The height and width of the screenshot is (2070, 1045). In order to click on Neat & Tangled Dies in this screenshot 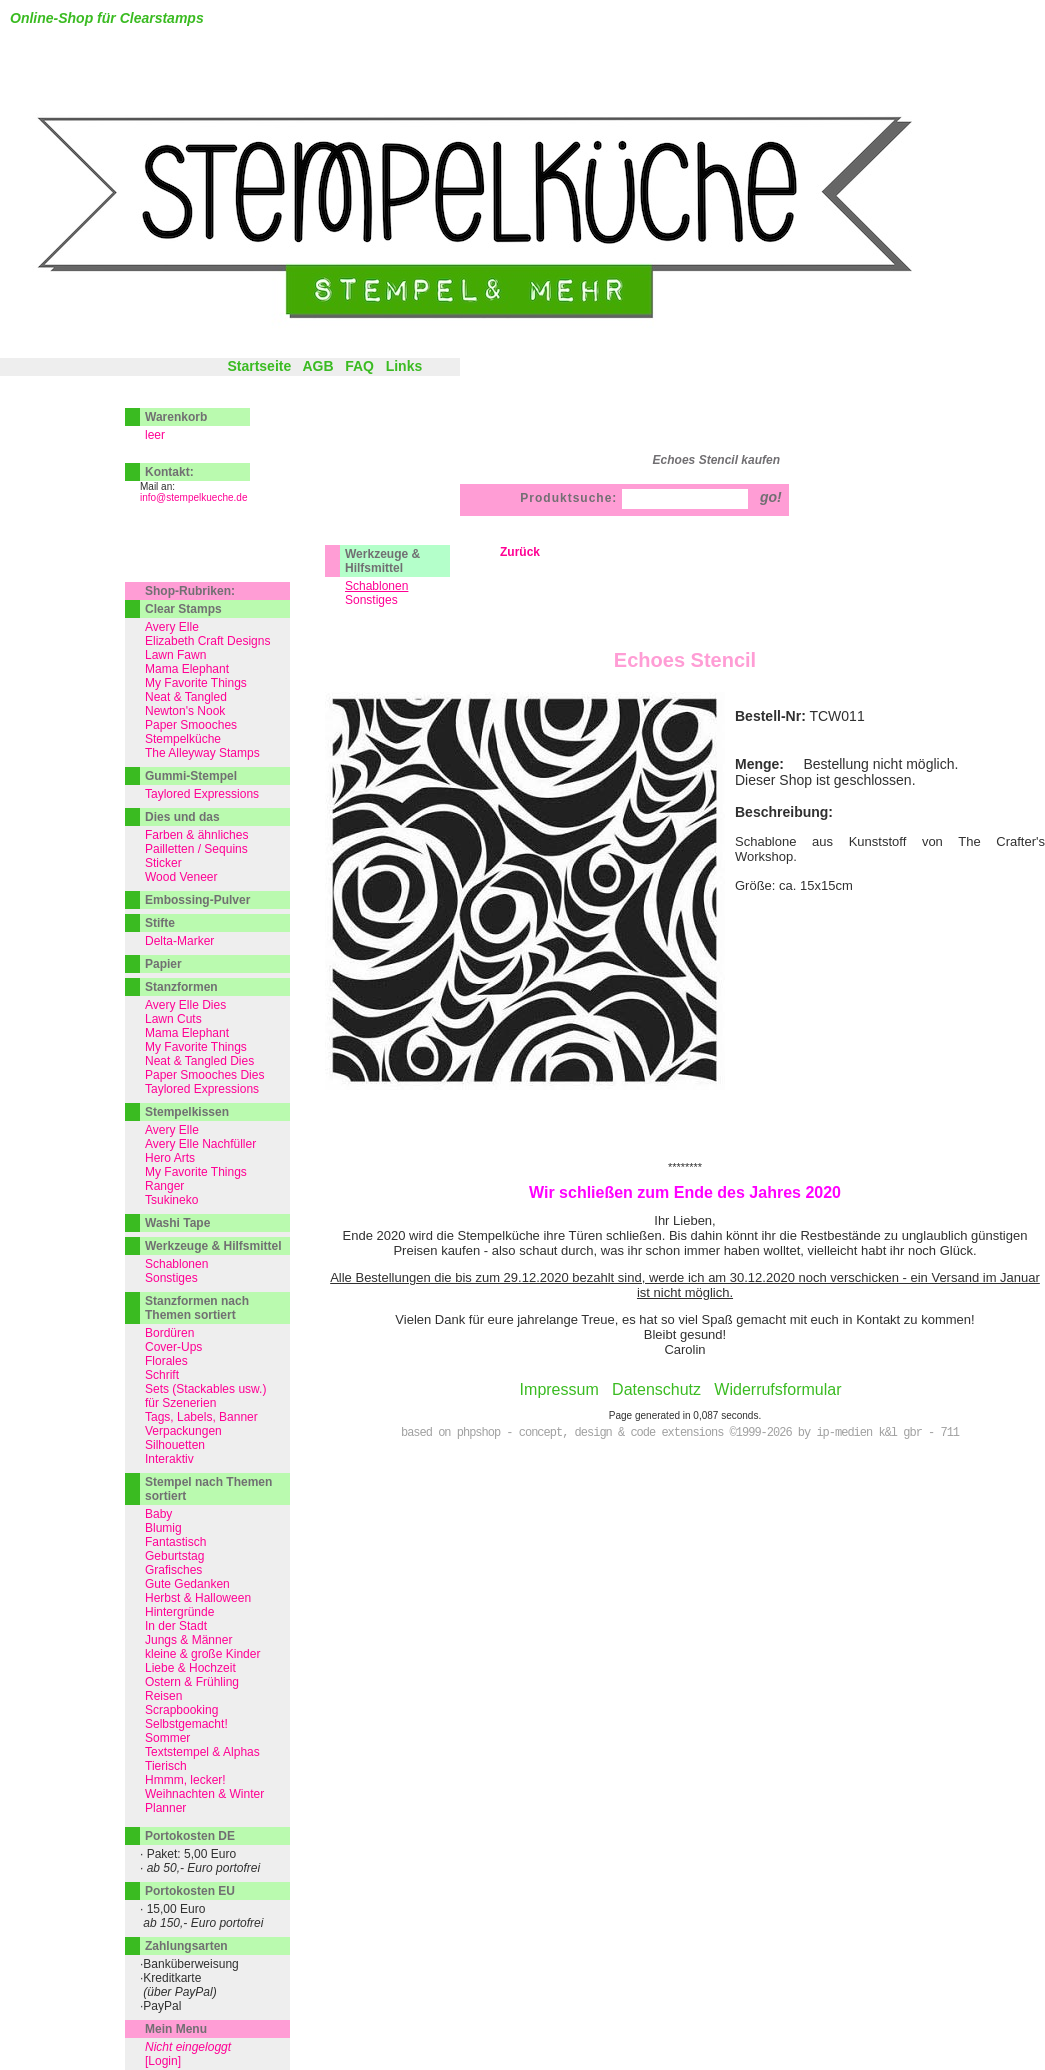, I will do `click(199, 1061)`.